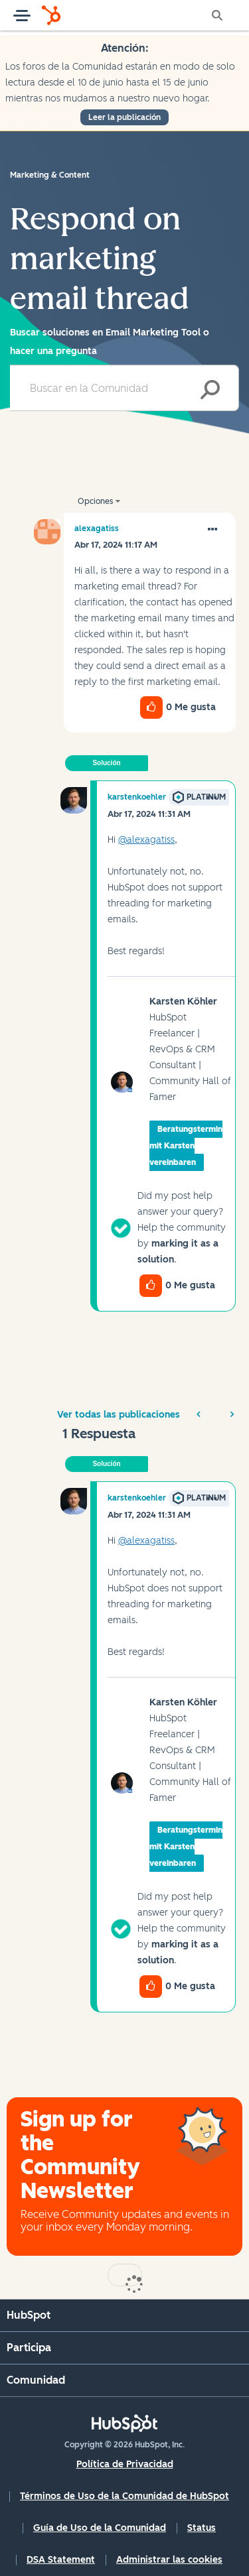 The height and width of the screenshot is (2576, 249). Describe the element at coordinates (201, 2528) in the screenshot. I see `Status` at that location.